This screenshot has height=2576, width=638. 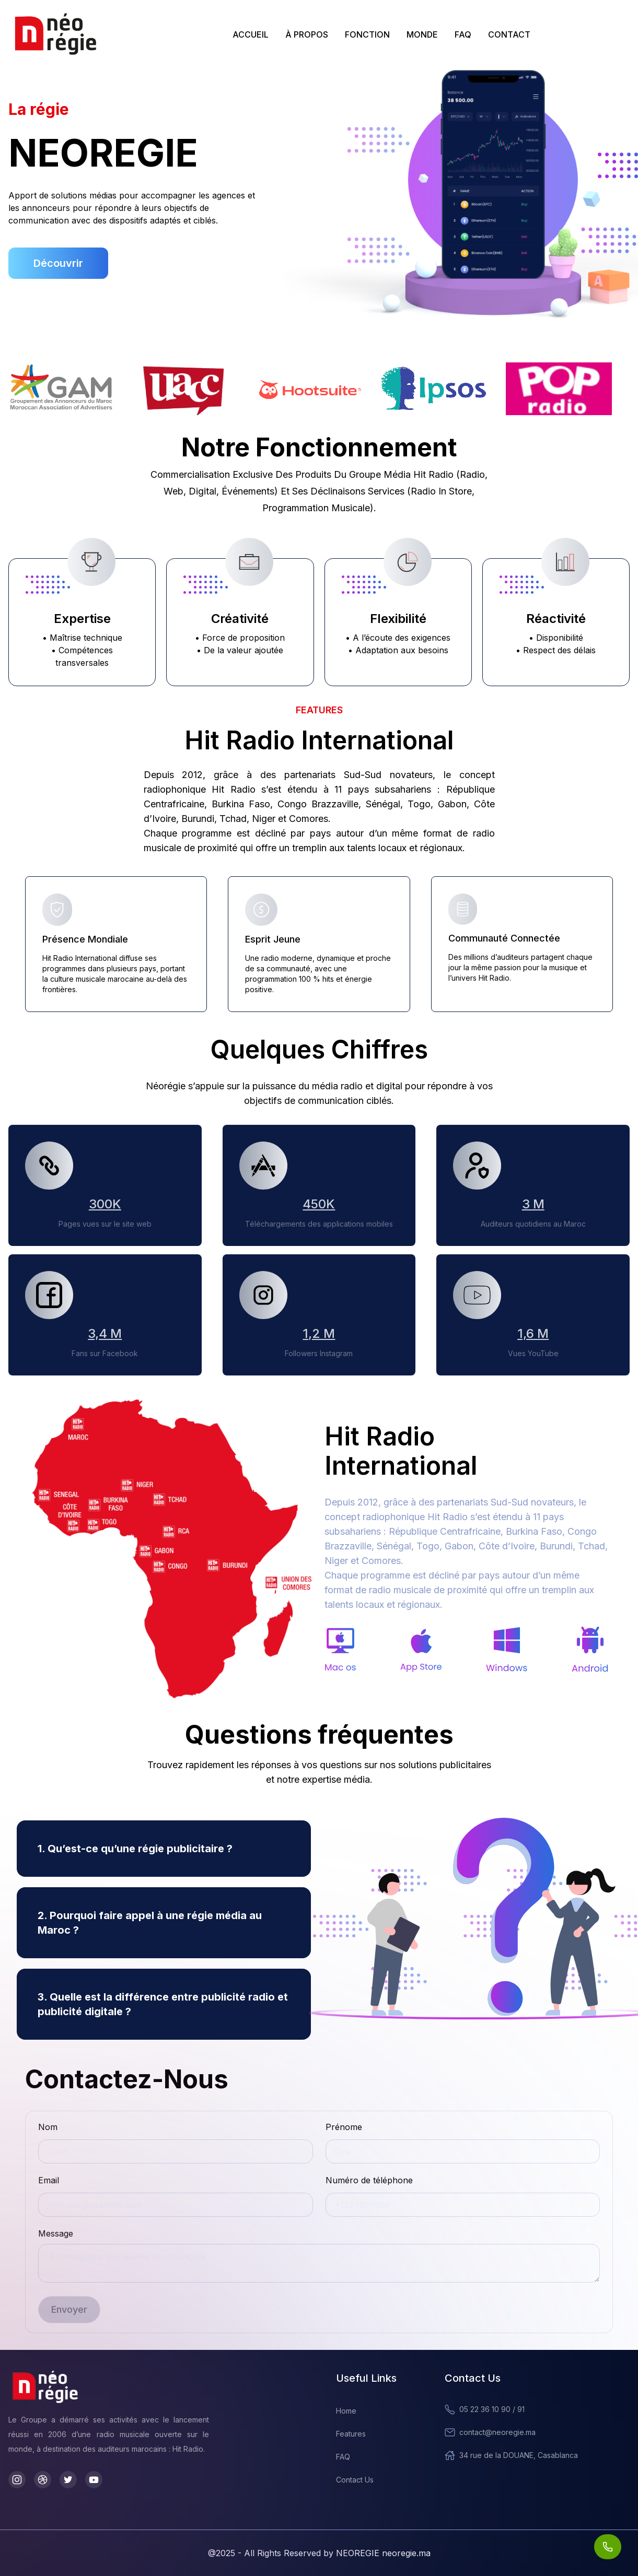 What do you see at coordinates (422, 34) in the screenshot?
I see `MONDE` at bounding box center [422, 34].